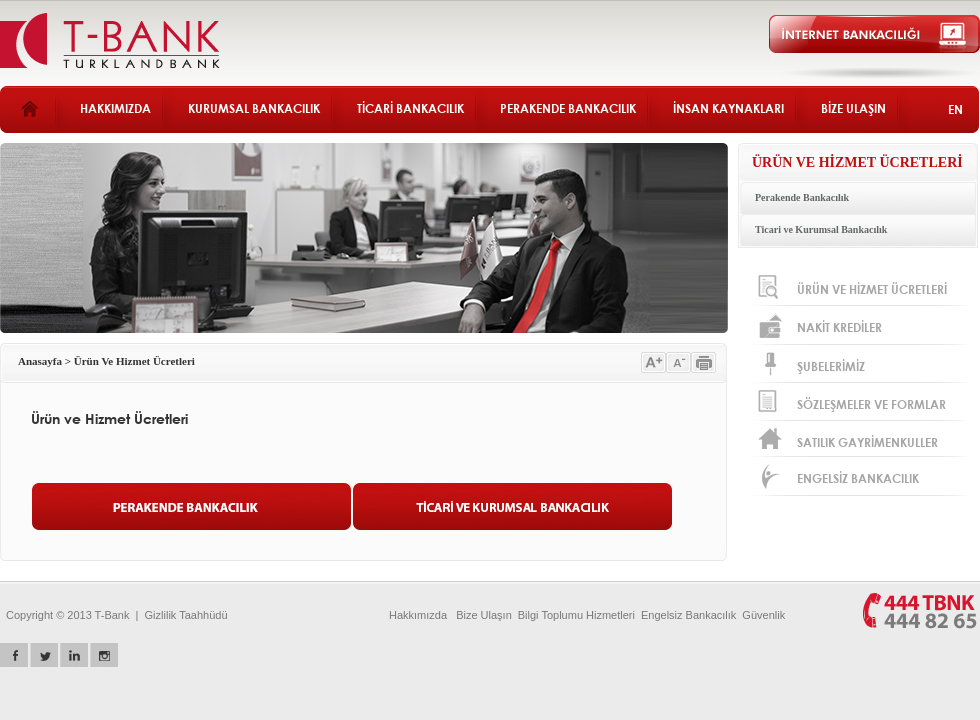  What do you see at coordinates (821, 229) in the screenshot?
I see `Ticari ve Kurumsal Bankacılık` at bounding box center [821, 229].